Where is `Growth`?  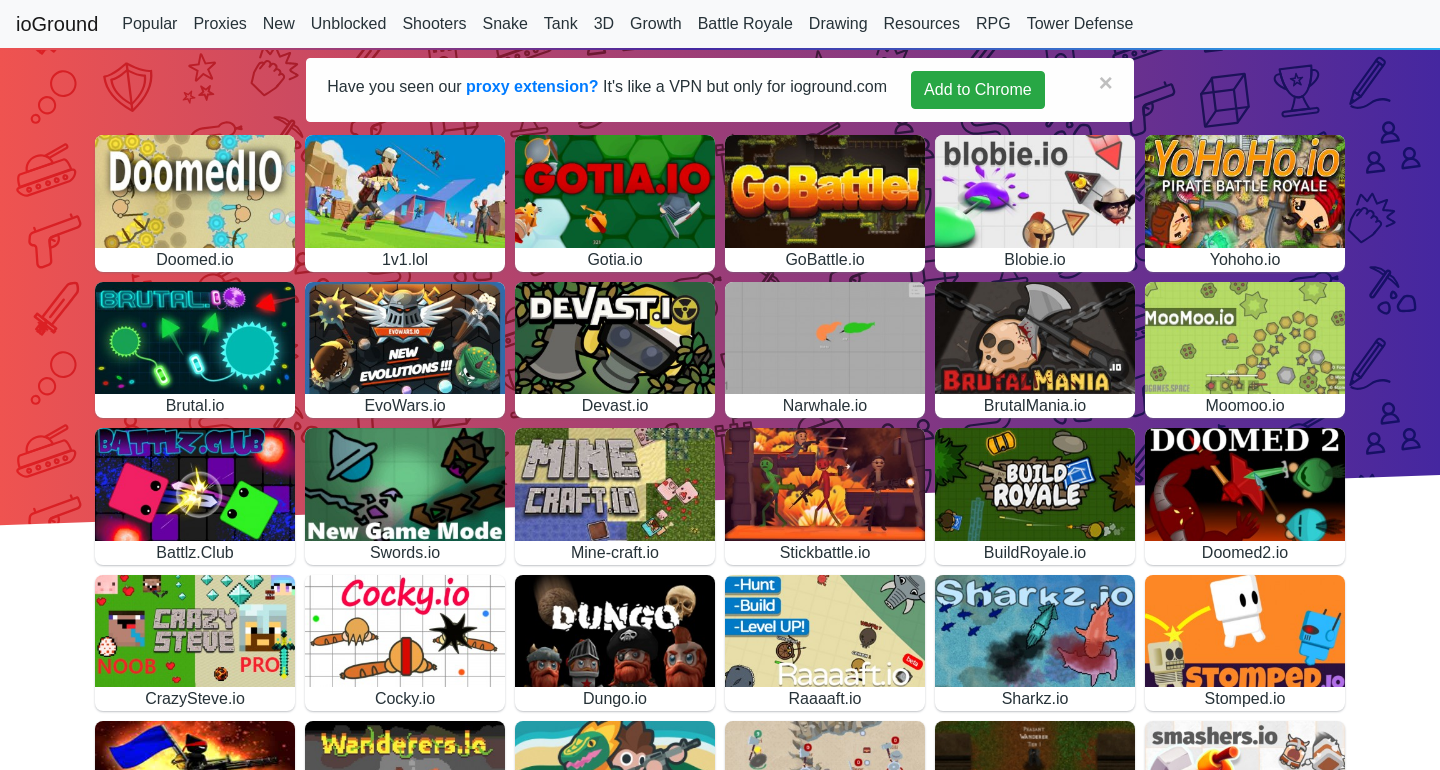 Growth is located at coordinates (656, 23).